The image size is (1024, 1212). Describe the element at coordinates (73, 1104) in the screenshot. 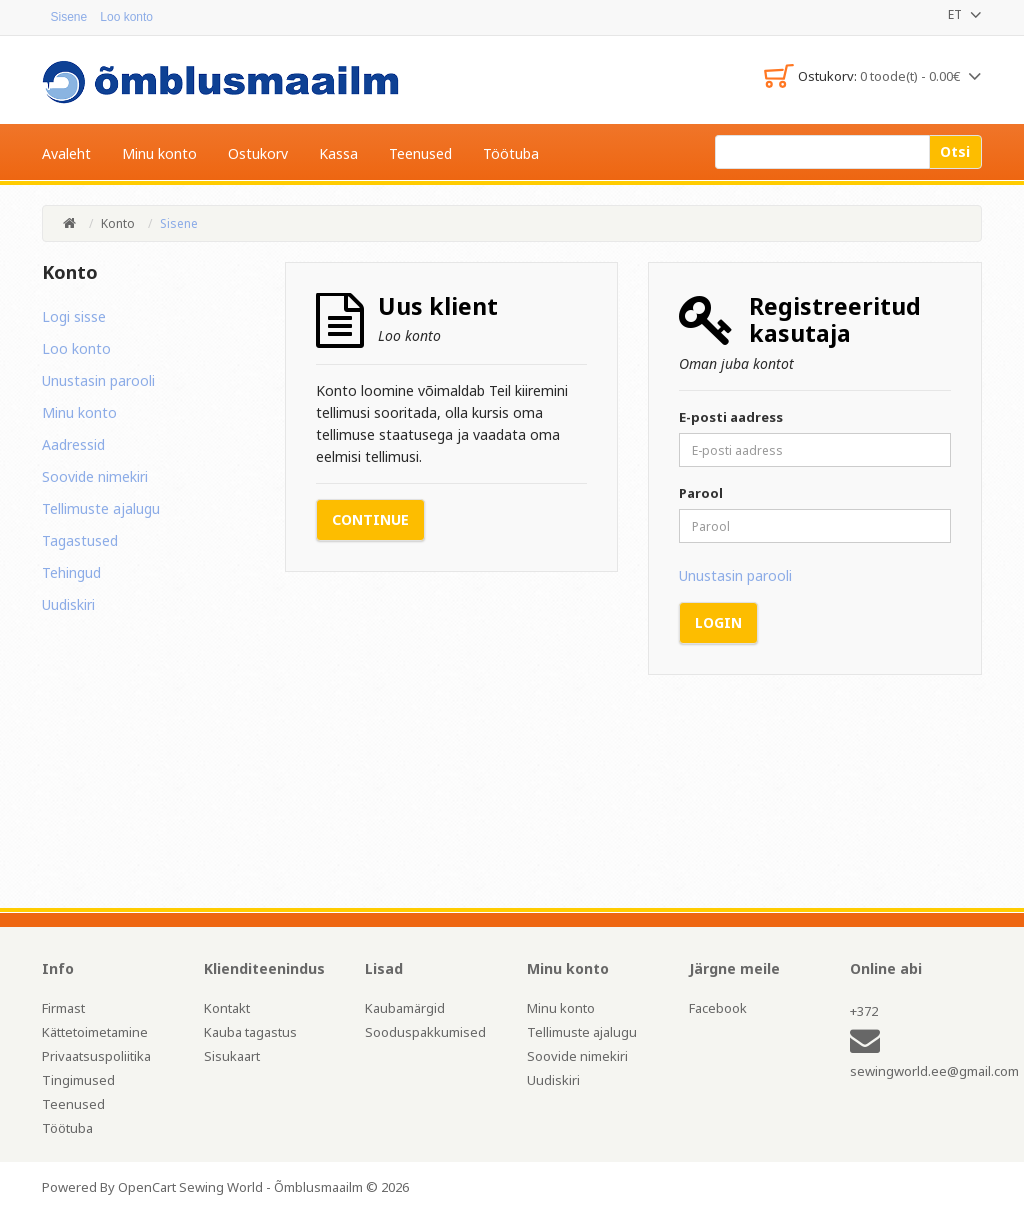

I see `Teenused` at that location.